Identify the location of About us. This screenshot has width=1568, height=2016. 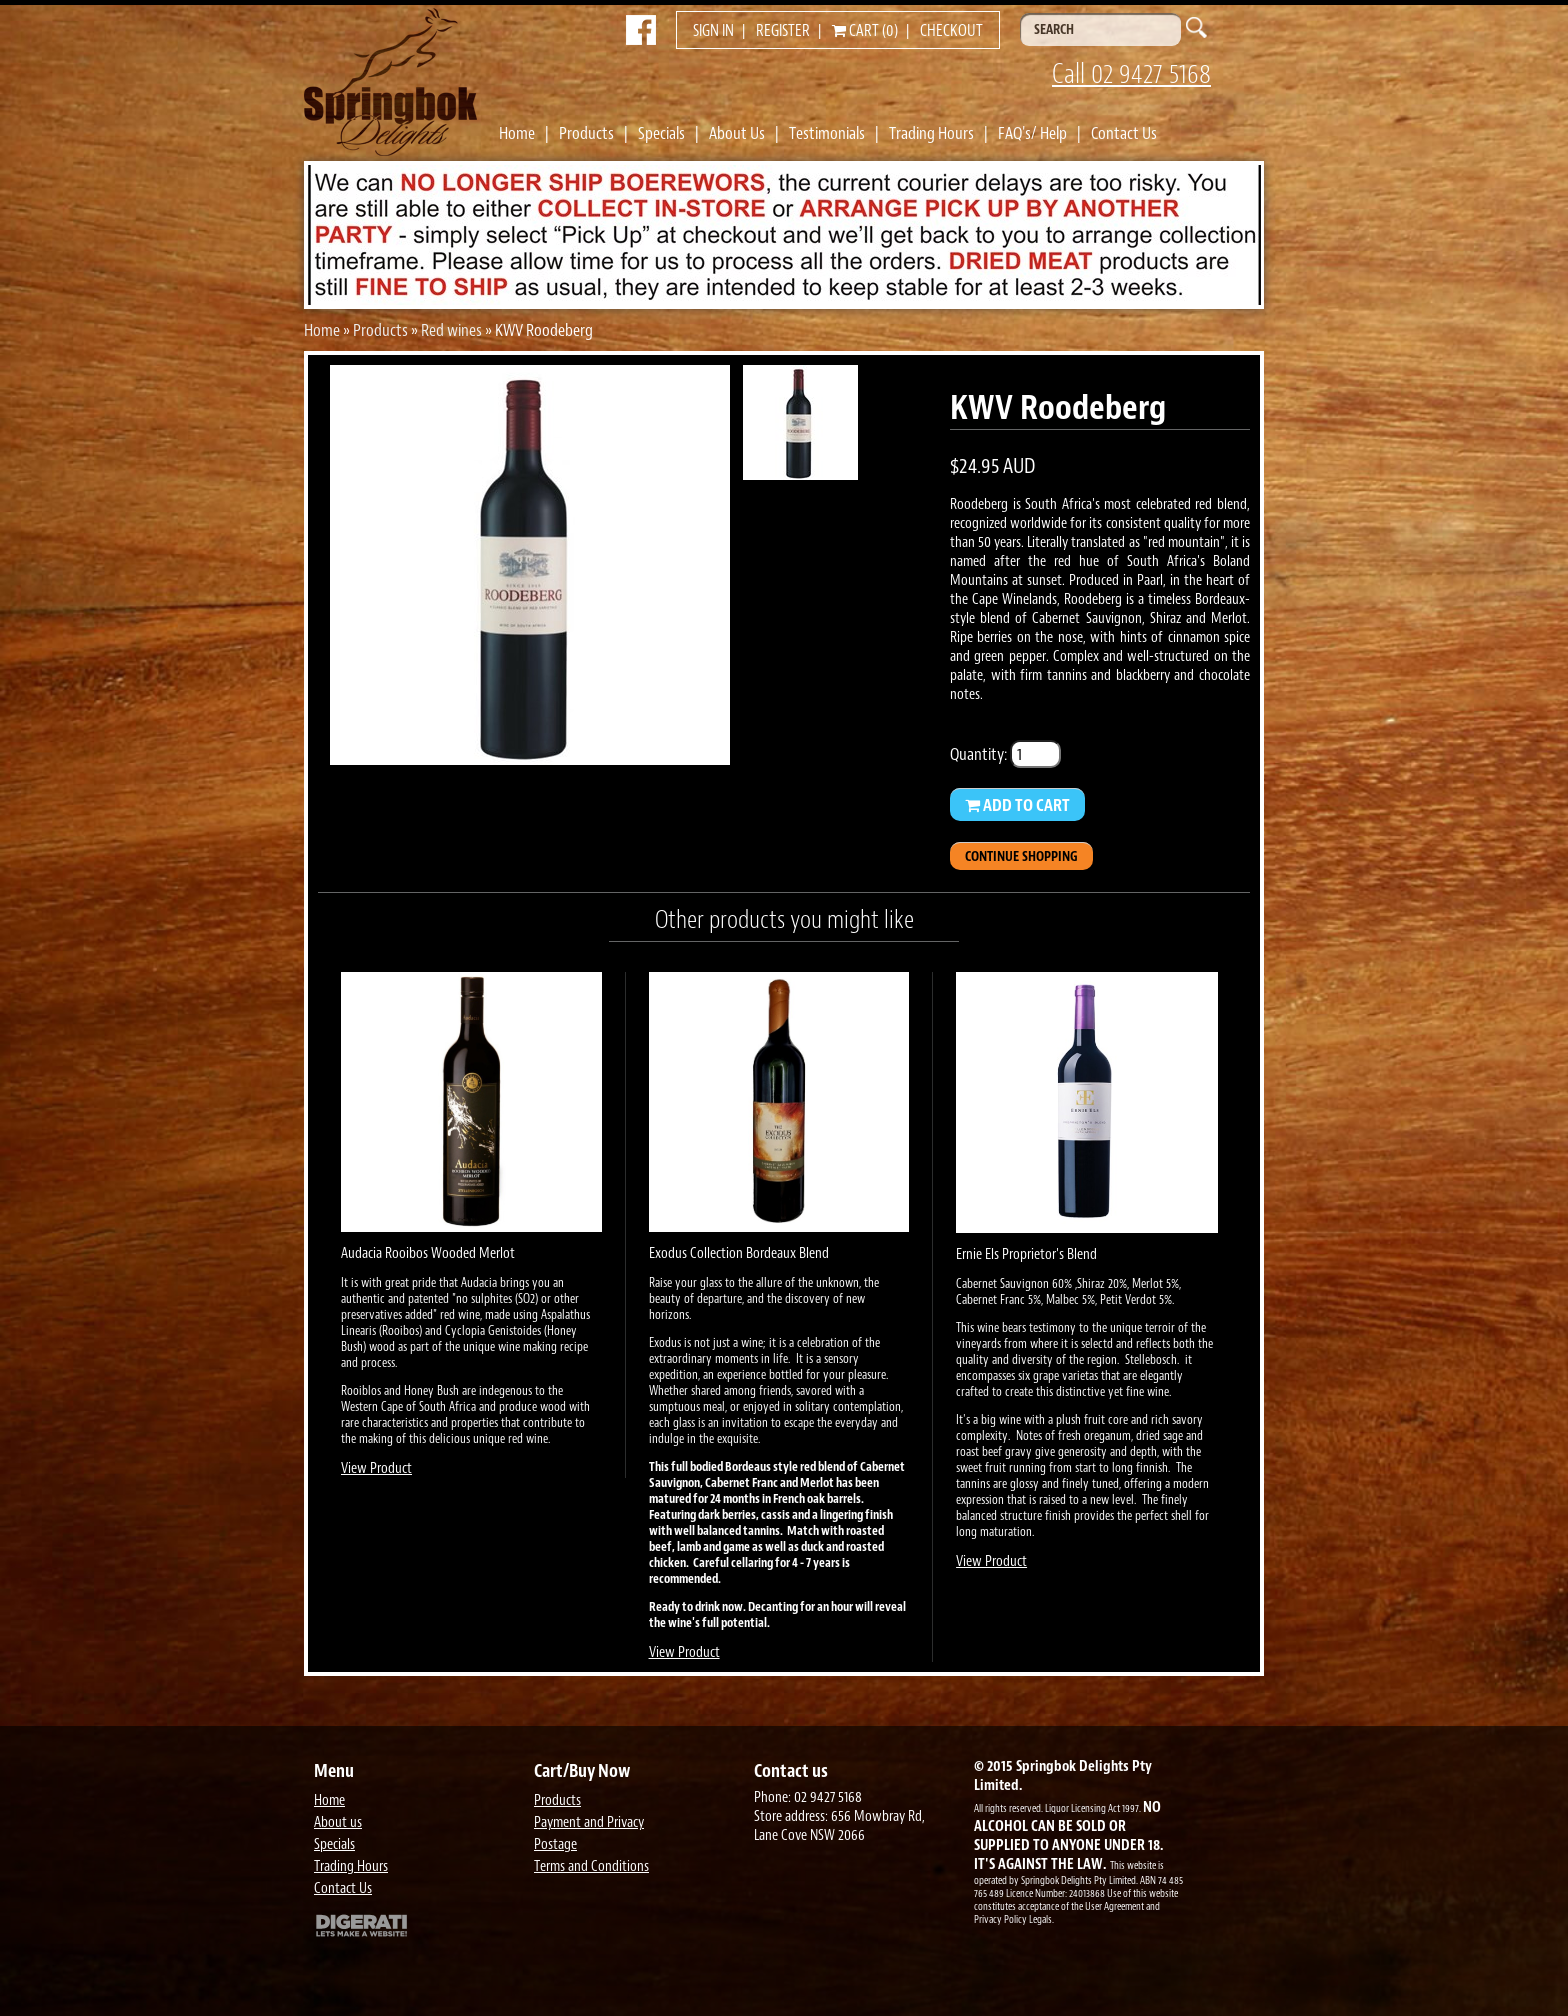
(338, 1822).